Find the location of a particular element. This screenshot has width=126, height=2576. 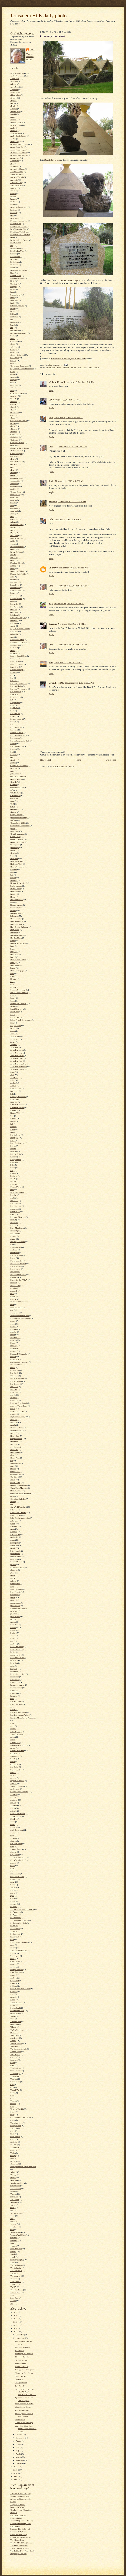

Hebrew is located at coordinates (13, 880).